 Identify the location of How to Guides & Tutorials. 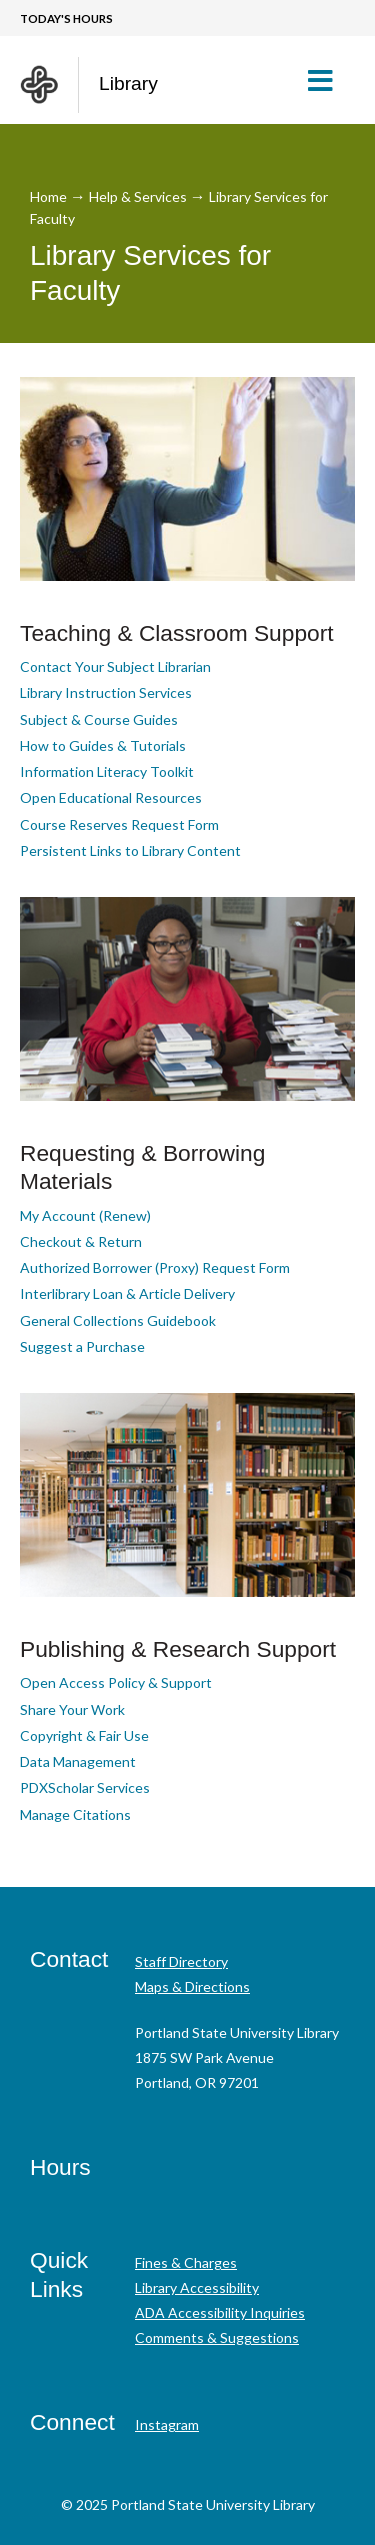
(103, 745).